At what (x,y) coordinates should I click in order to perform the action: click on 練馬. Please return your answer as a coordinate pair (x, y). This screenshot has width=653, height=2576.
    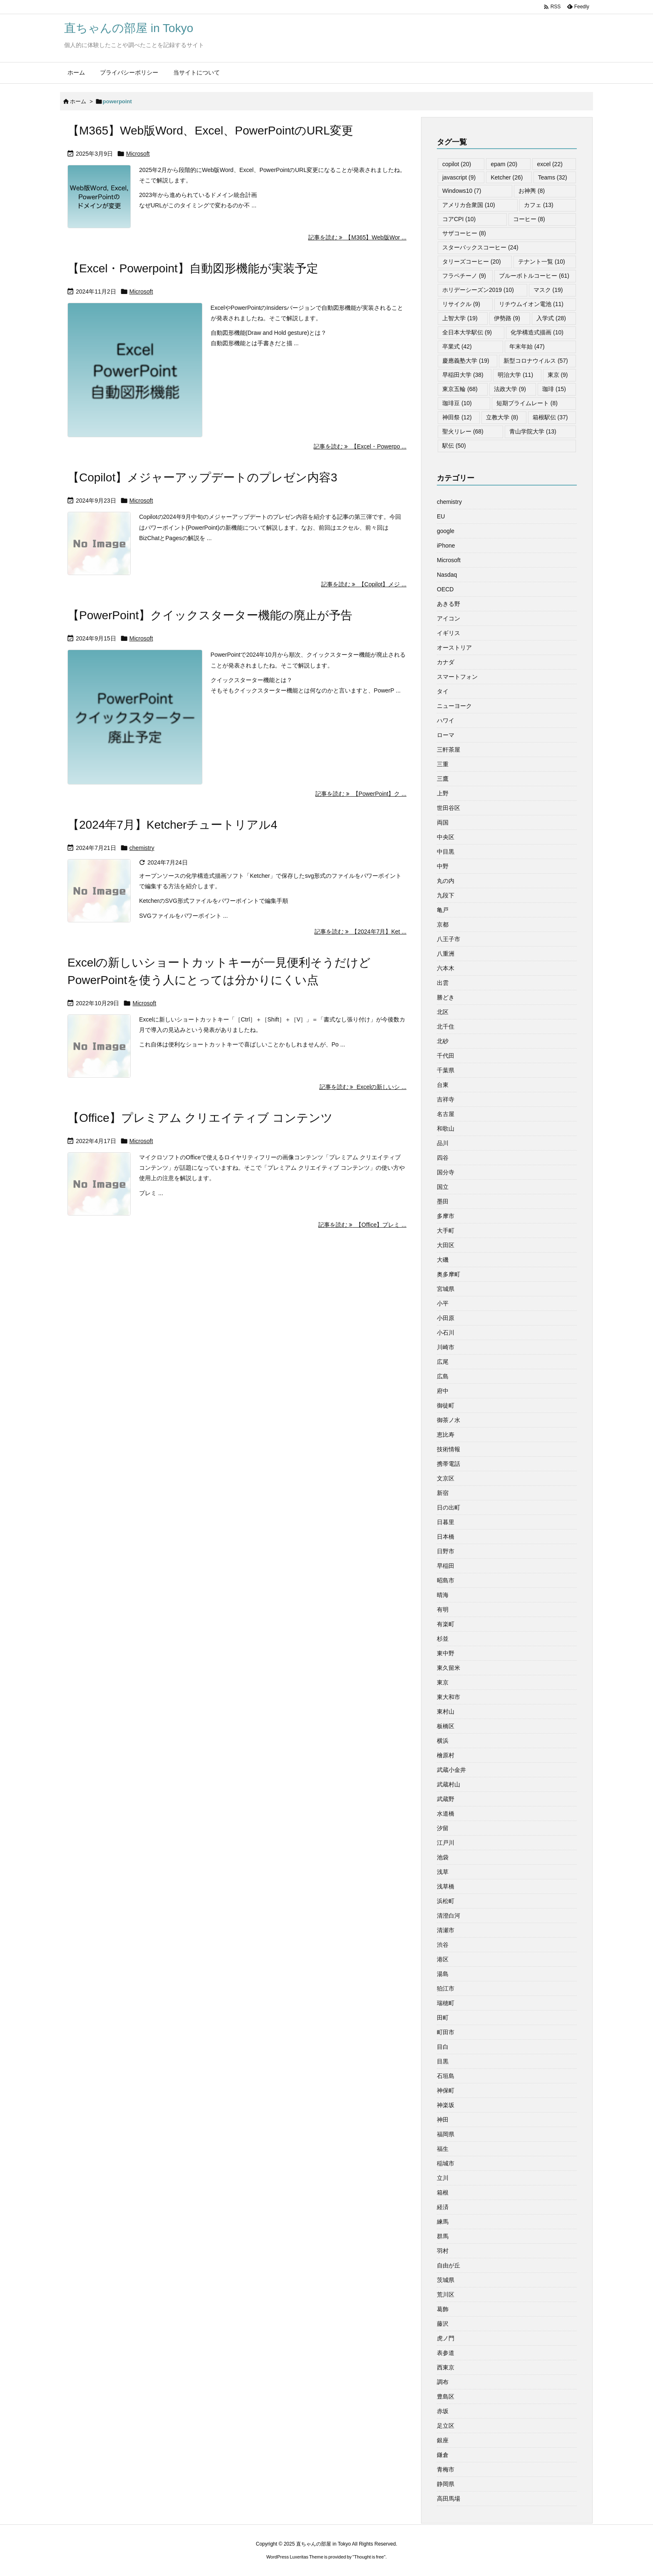
    Looking at the image, I should click on (443, 2221).